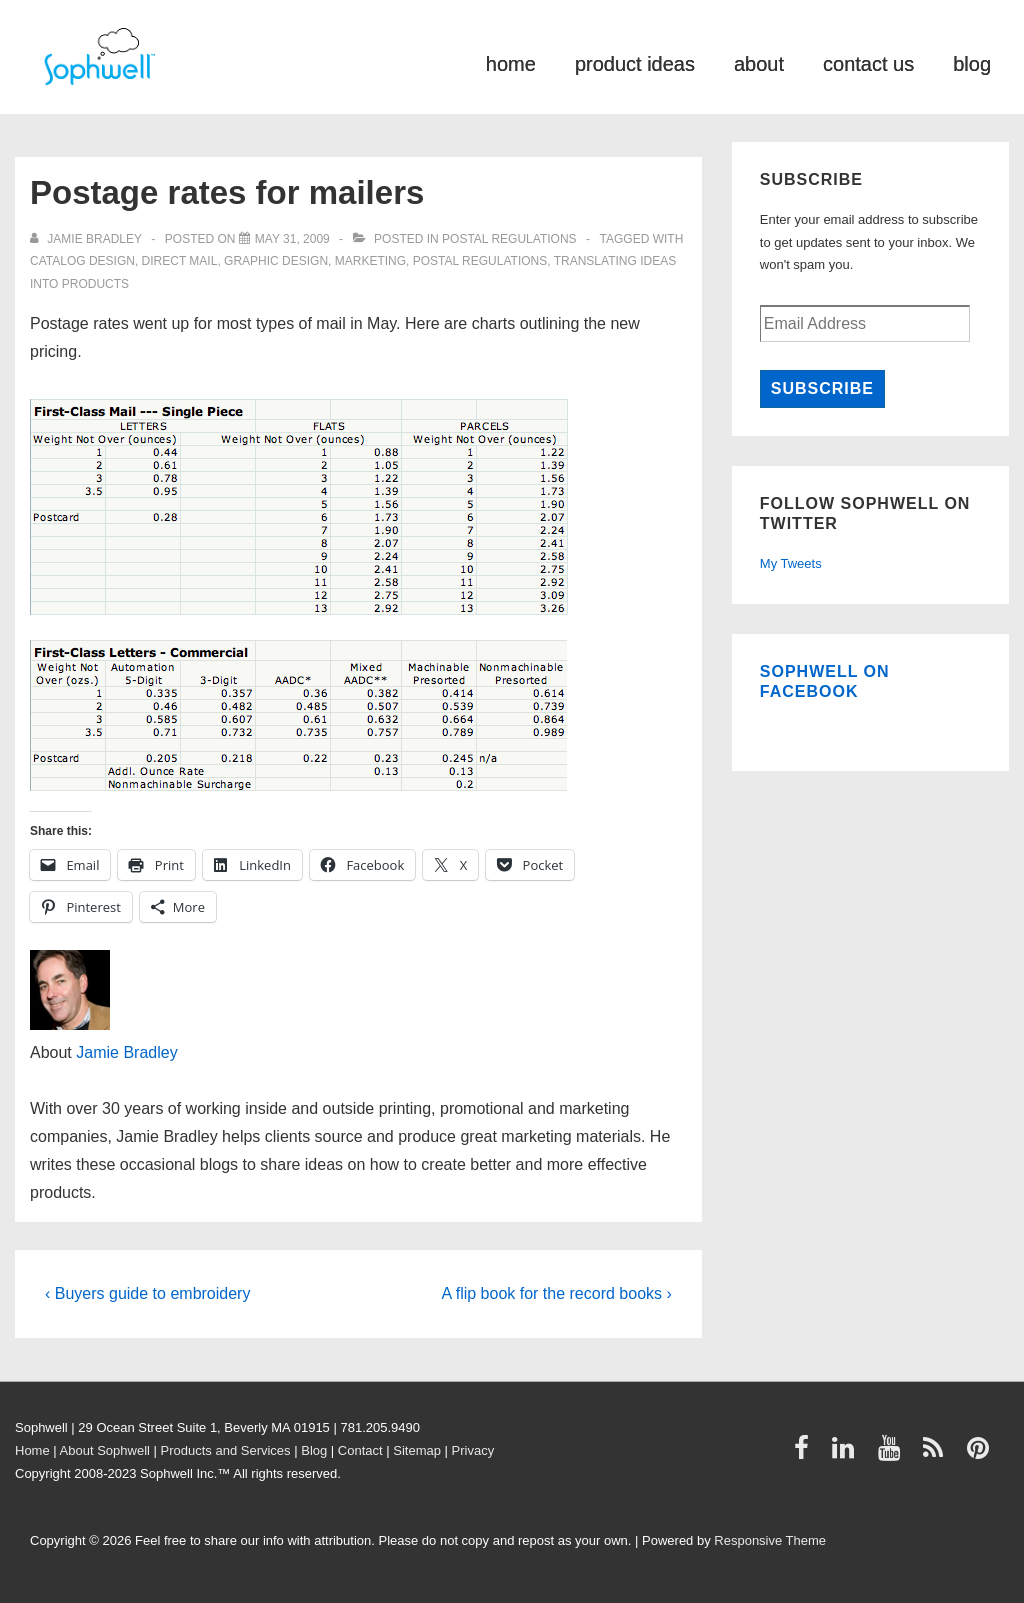 This screenshot has width=1024, height=1603. Describe the element at coordinates (511, 62) in the screenshot. I see `home` at that location.